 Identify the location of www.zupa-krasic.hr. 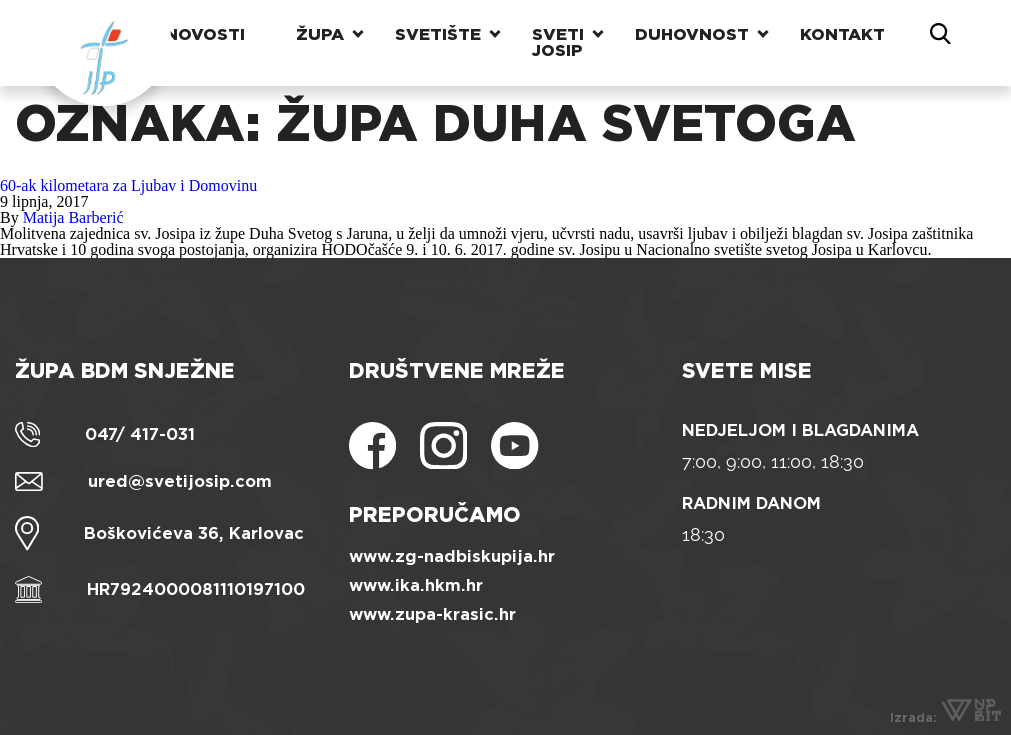
(432, 614).